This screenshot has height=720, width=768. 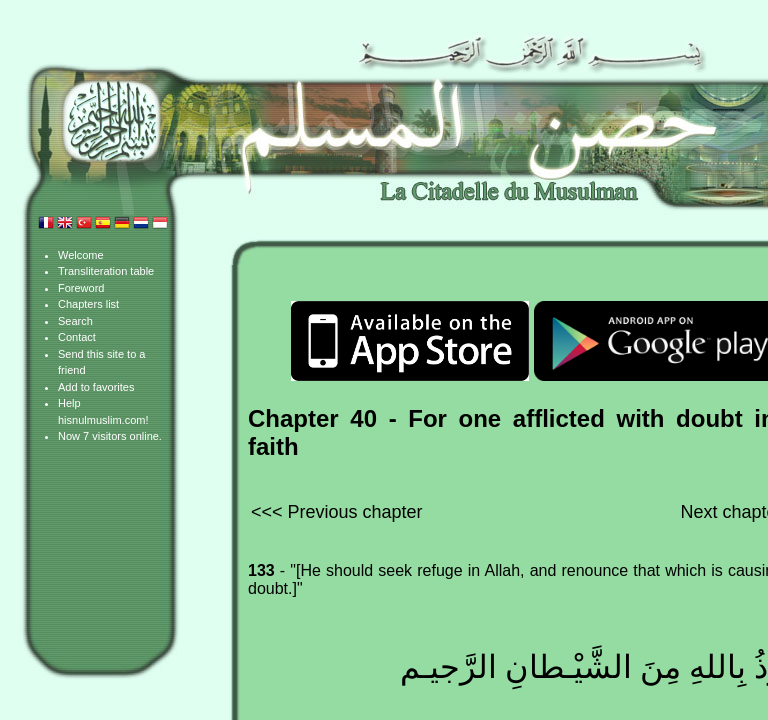 What do you see at coordinates (81, 255) in the screenshot?
I see `Welcome` at bounding box center [81, 255].